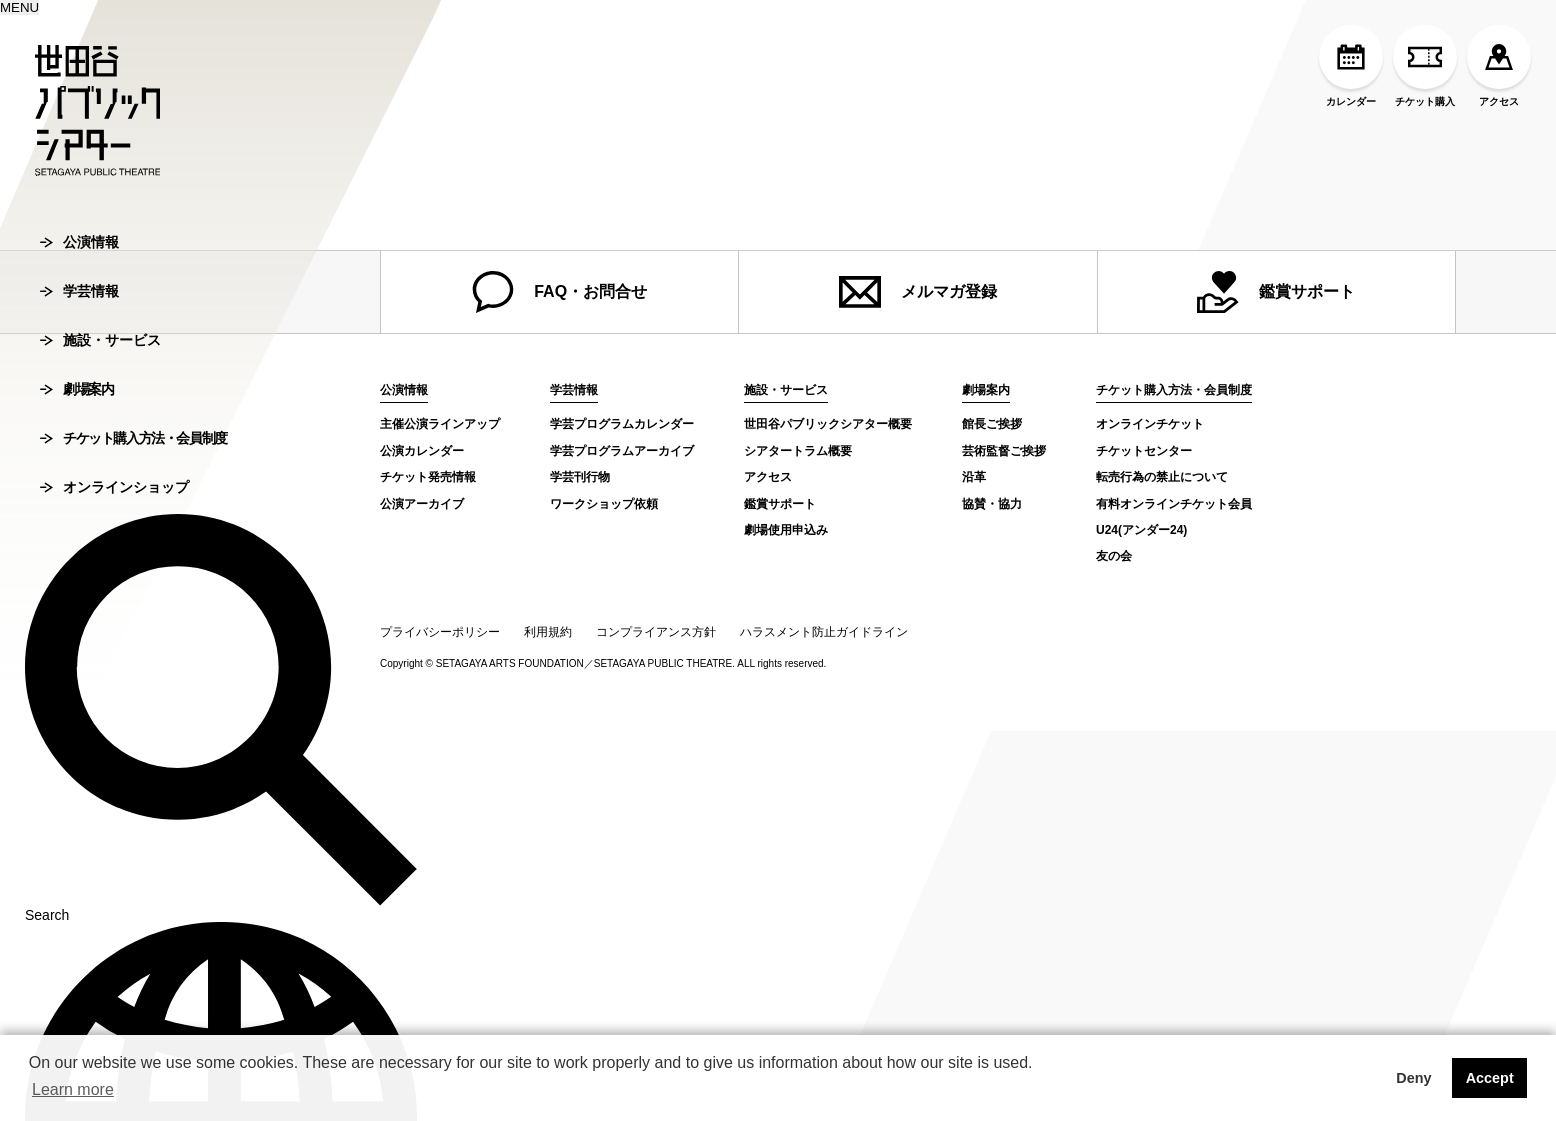 The width and height of the screenshot is (1556, 1121). I want to click on 学芸刊行物, so click(580, 477).